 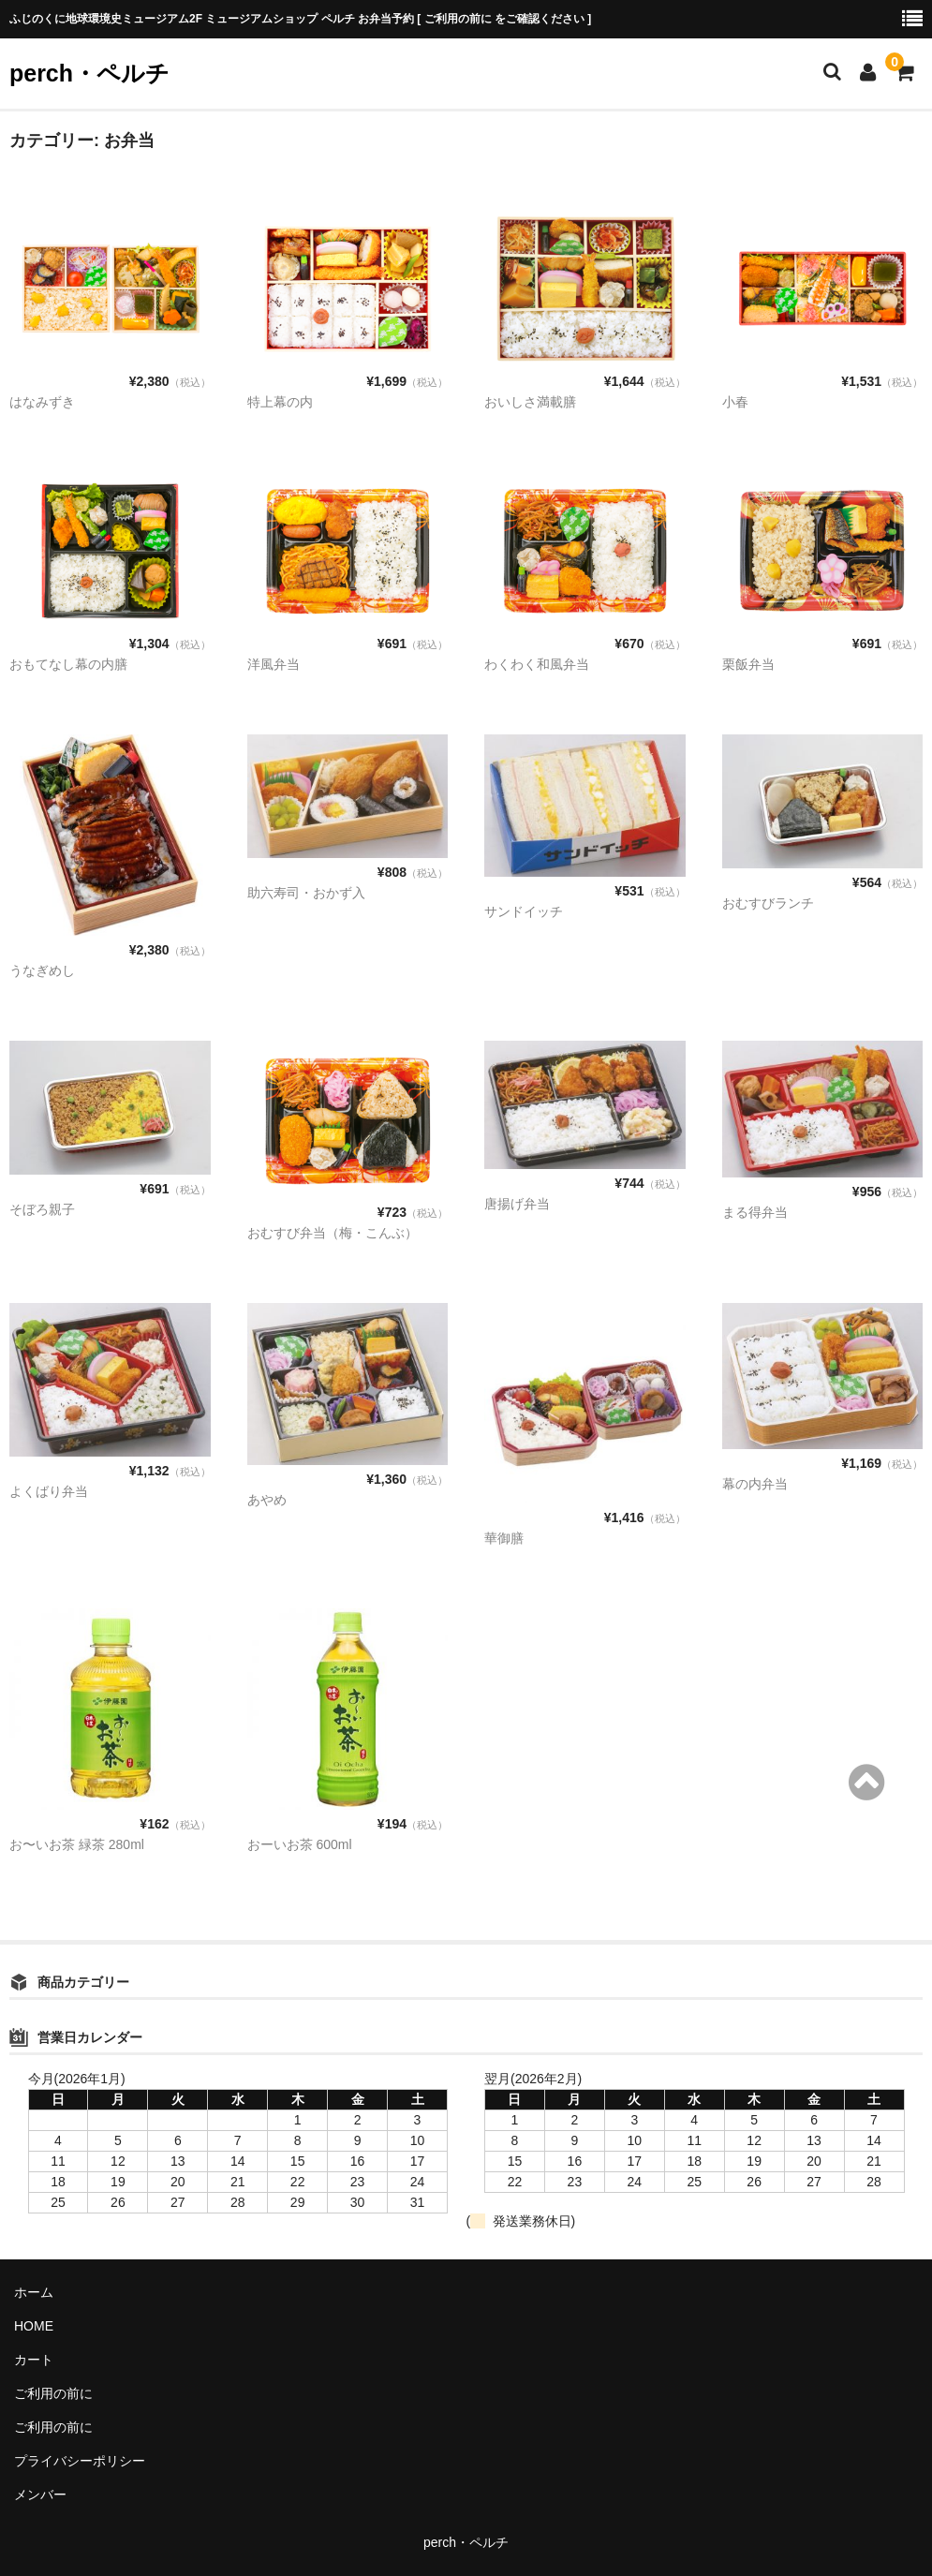 What do you see at coordinates (42, 401) in the screenshot?
I see `はなみずき` at bounding box center [42, 401].